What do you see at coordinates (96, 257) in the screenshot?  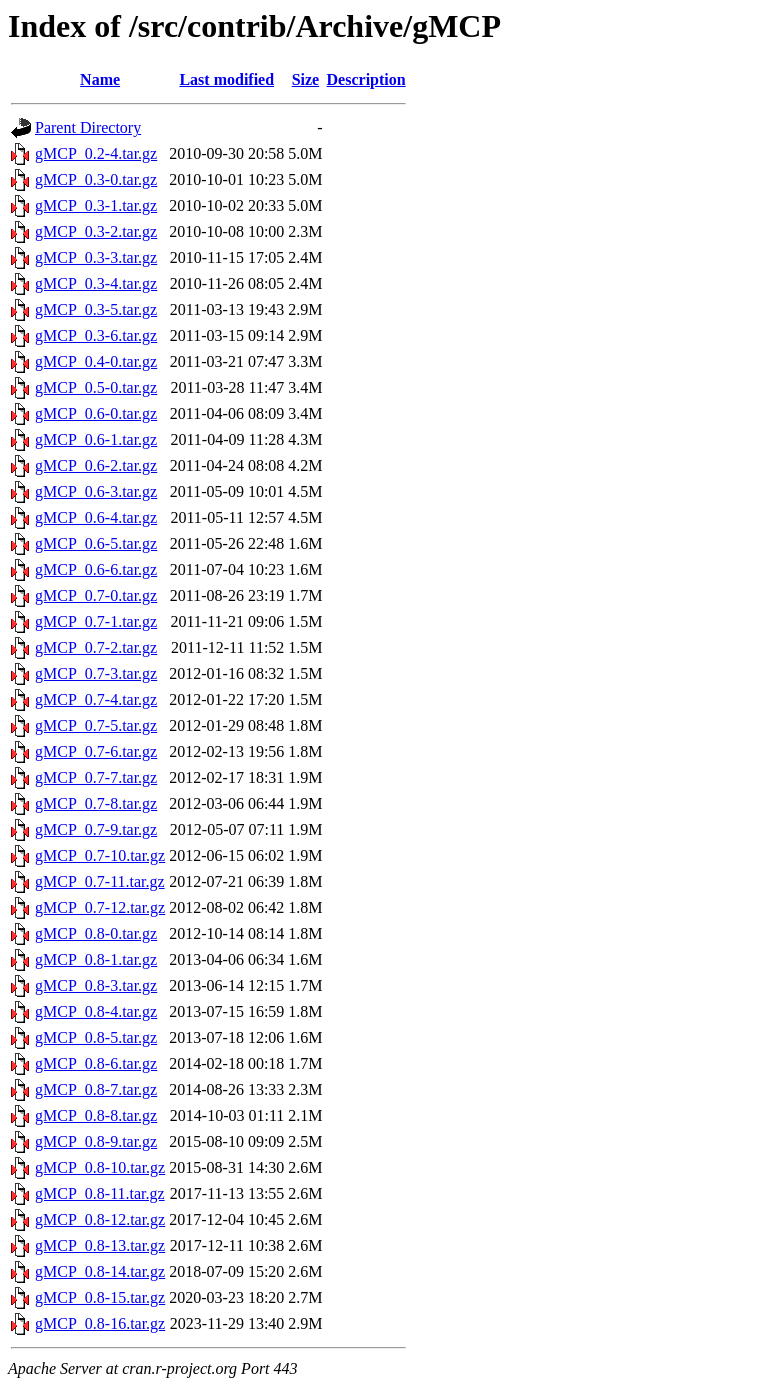 I see `gMCP_0.3-3.tar.gz` at bounding box center [96, 257].